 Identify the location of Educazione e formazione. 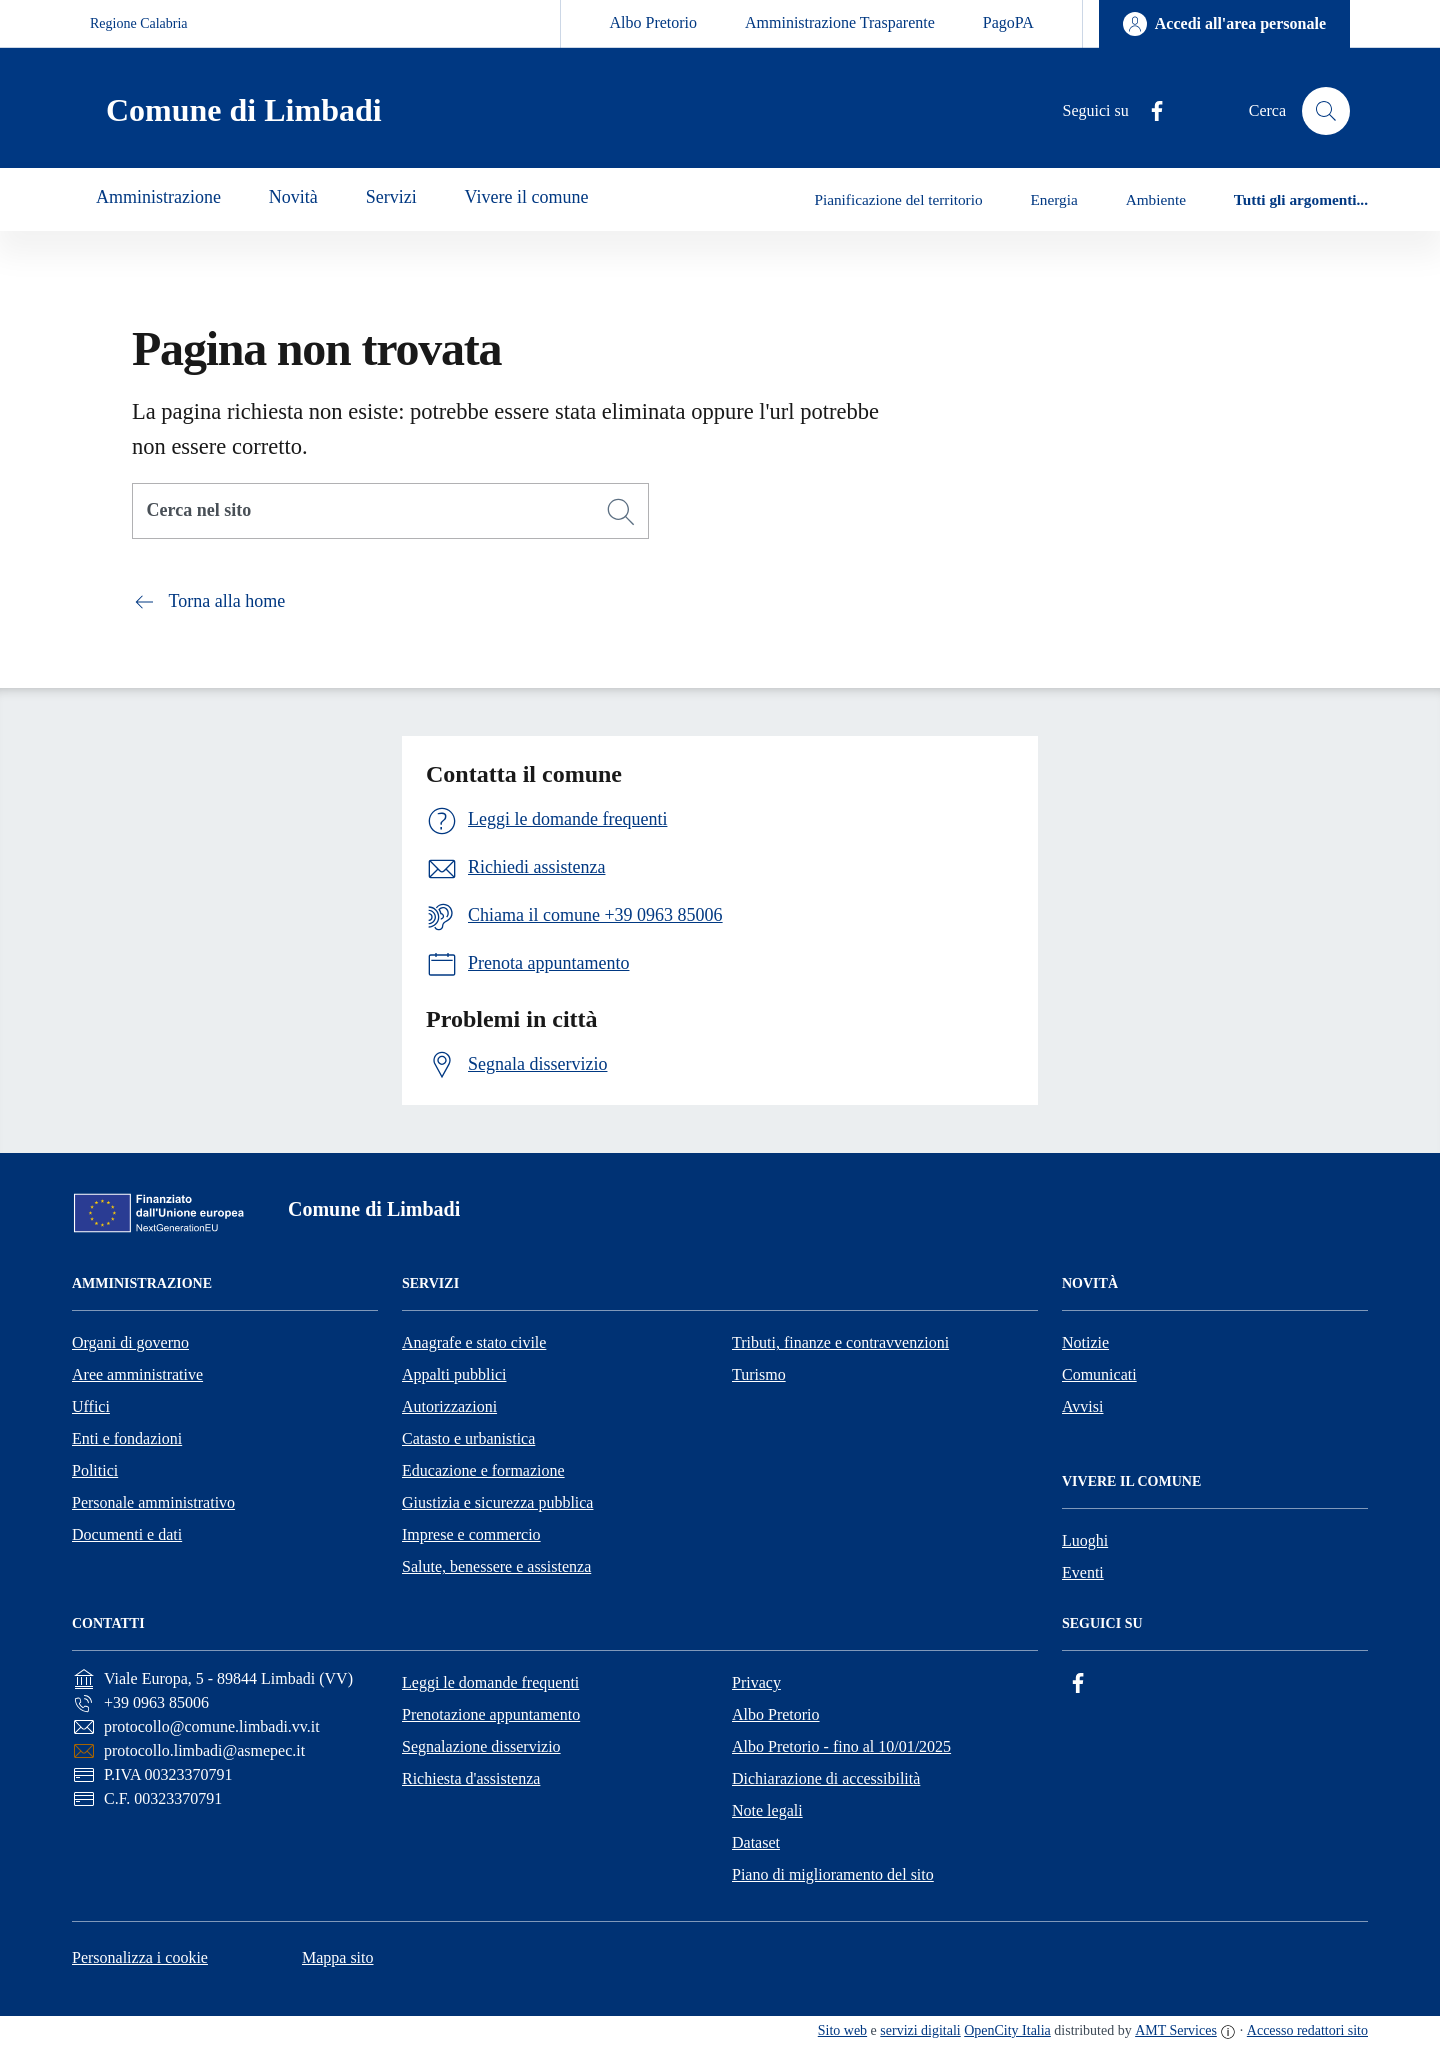
(483, 1470).